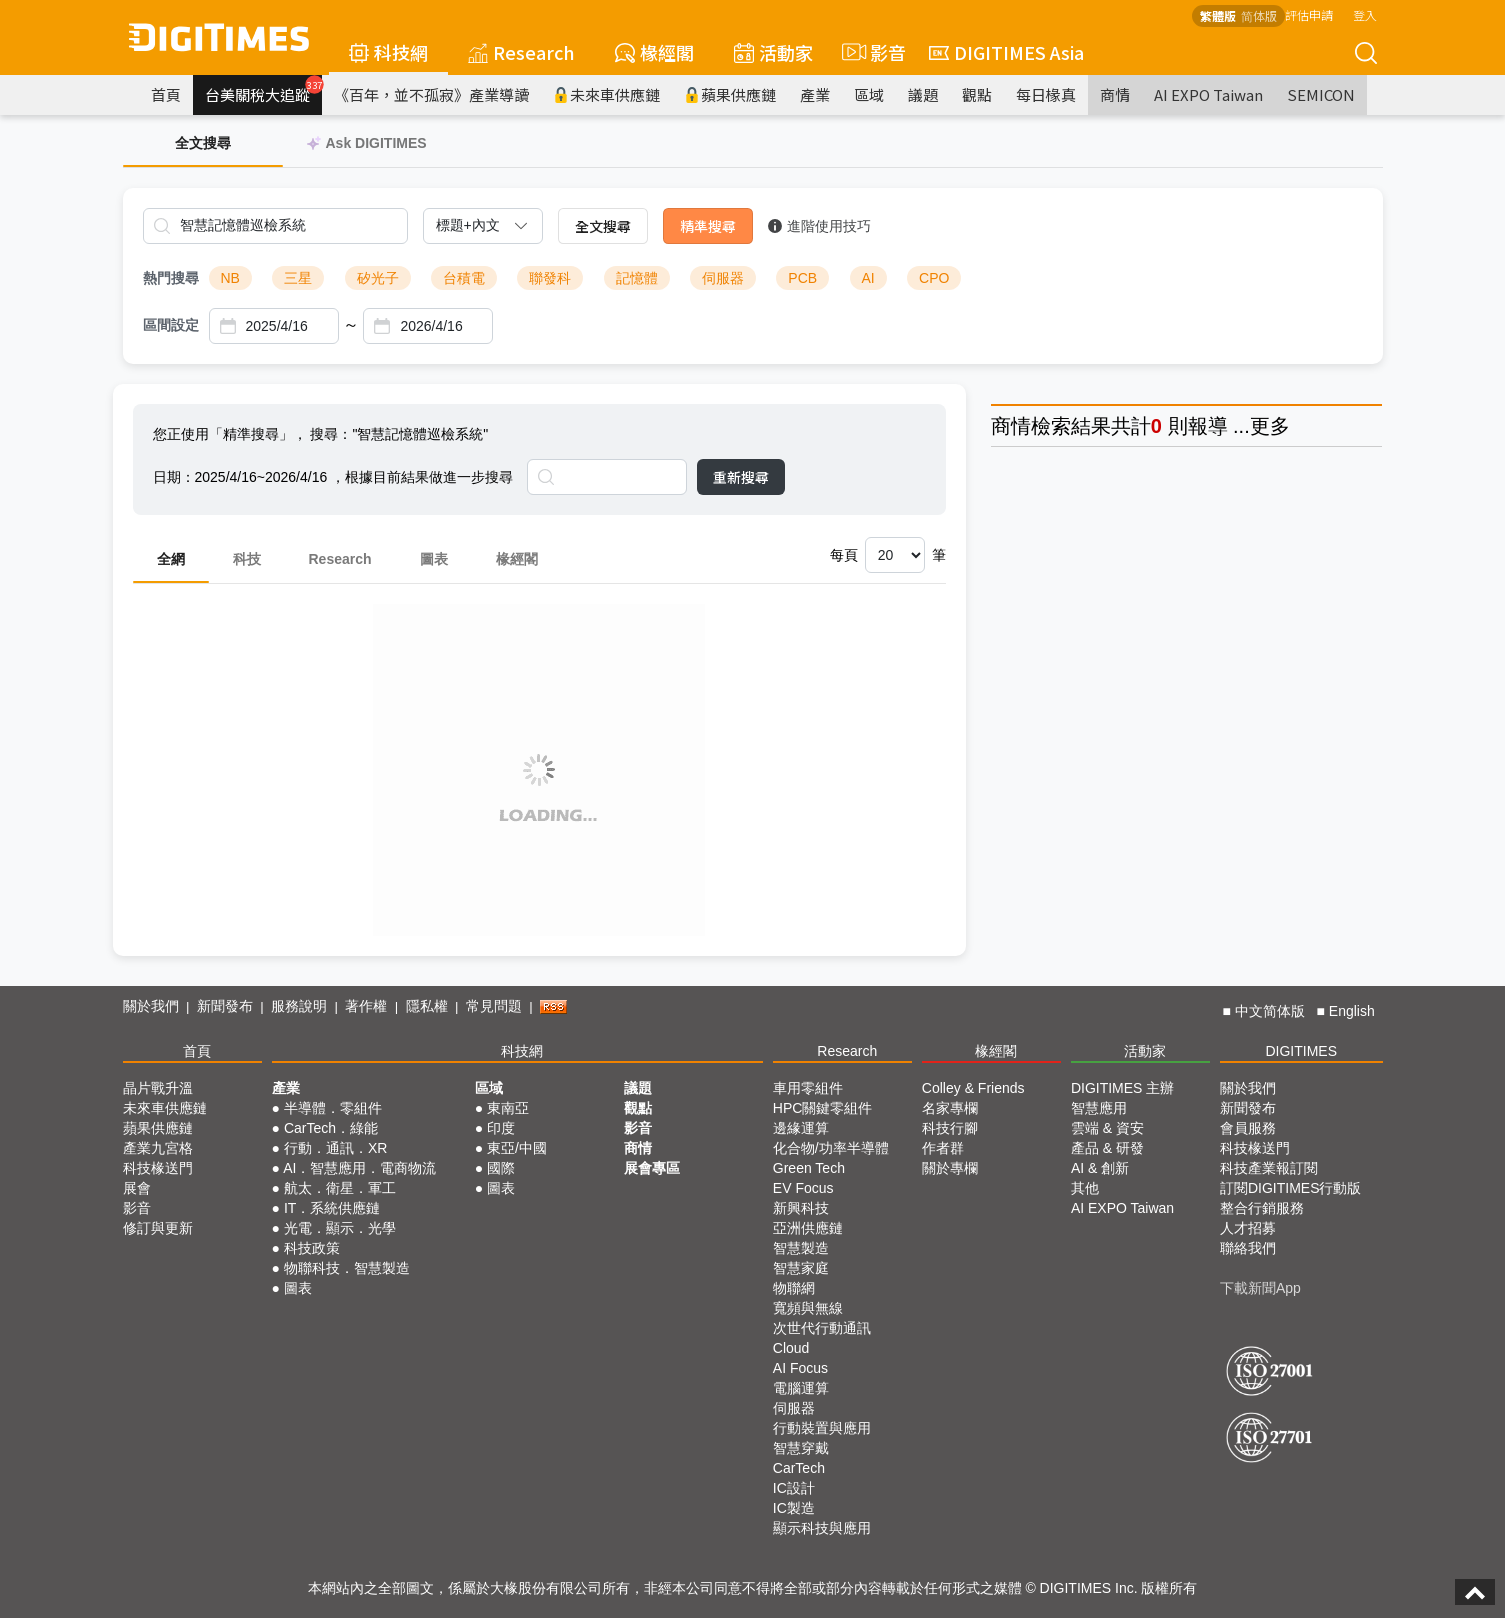 The width and height of the screenshot is (1505, 1618). I want to click on 關於專欄, so click(950, 1168).